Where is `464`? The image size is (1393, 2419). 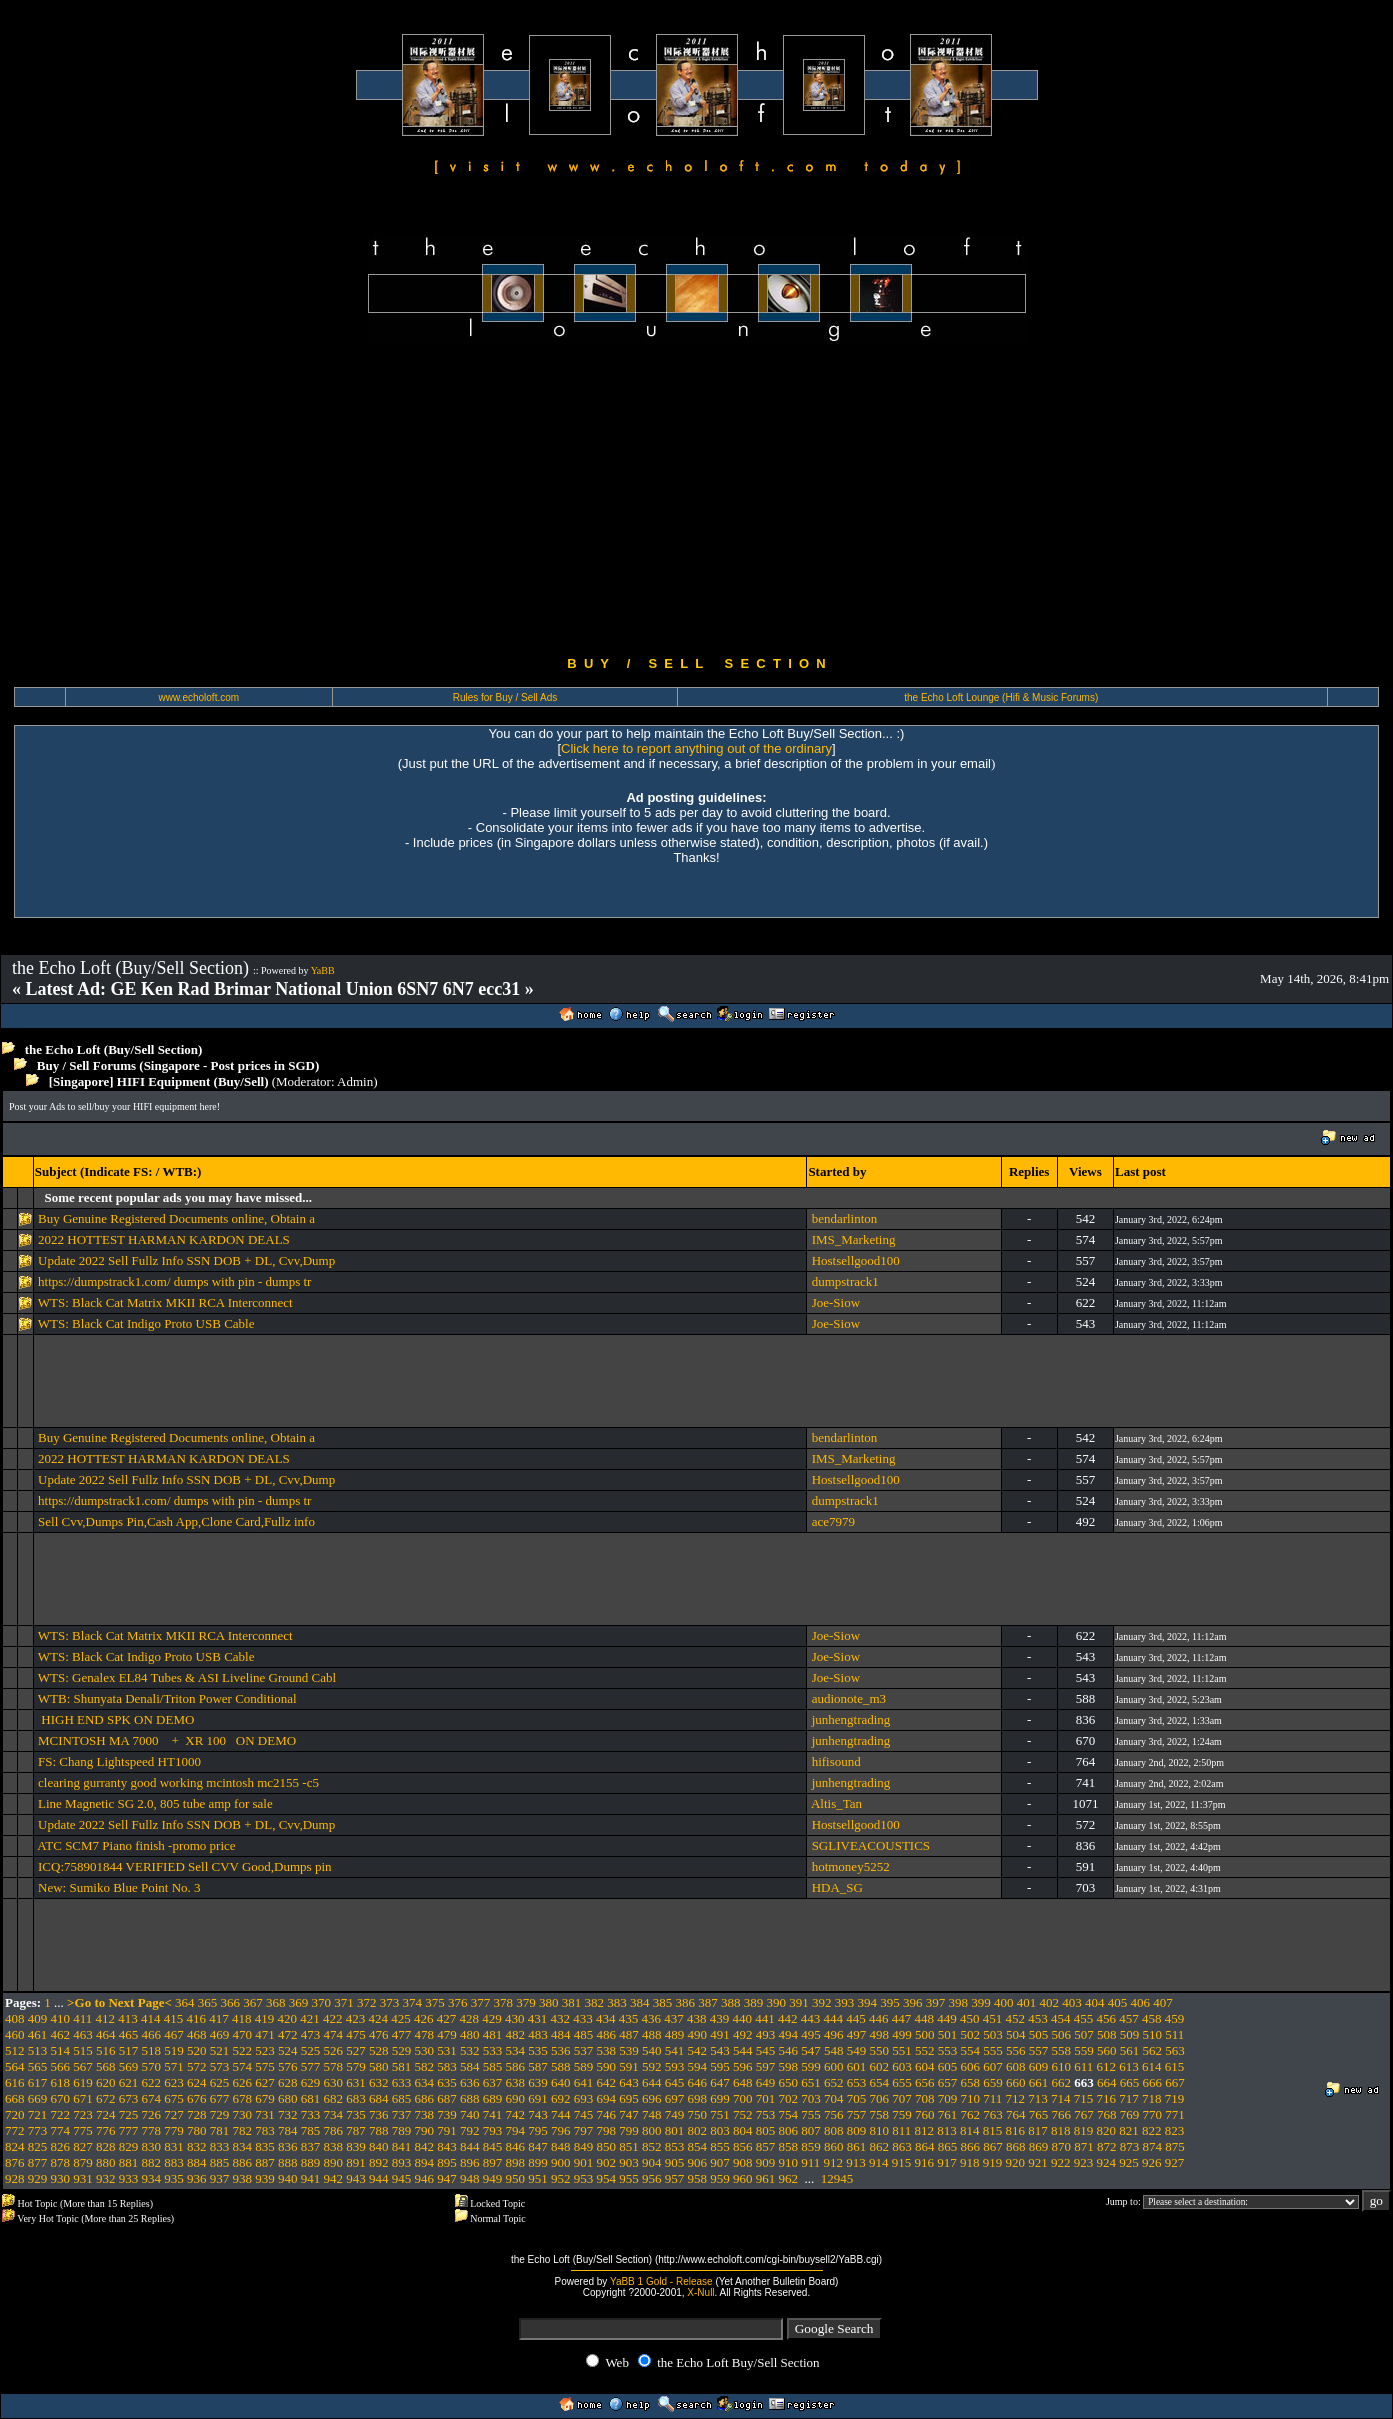 464 is located at coordinates (106, 2034).